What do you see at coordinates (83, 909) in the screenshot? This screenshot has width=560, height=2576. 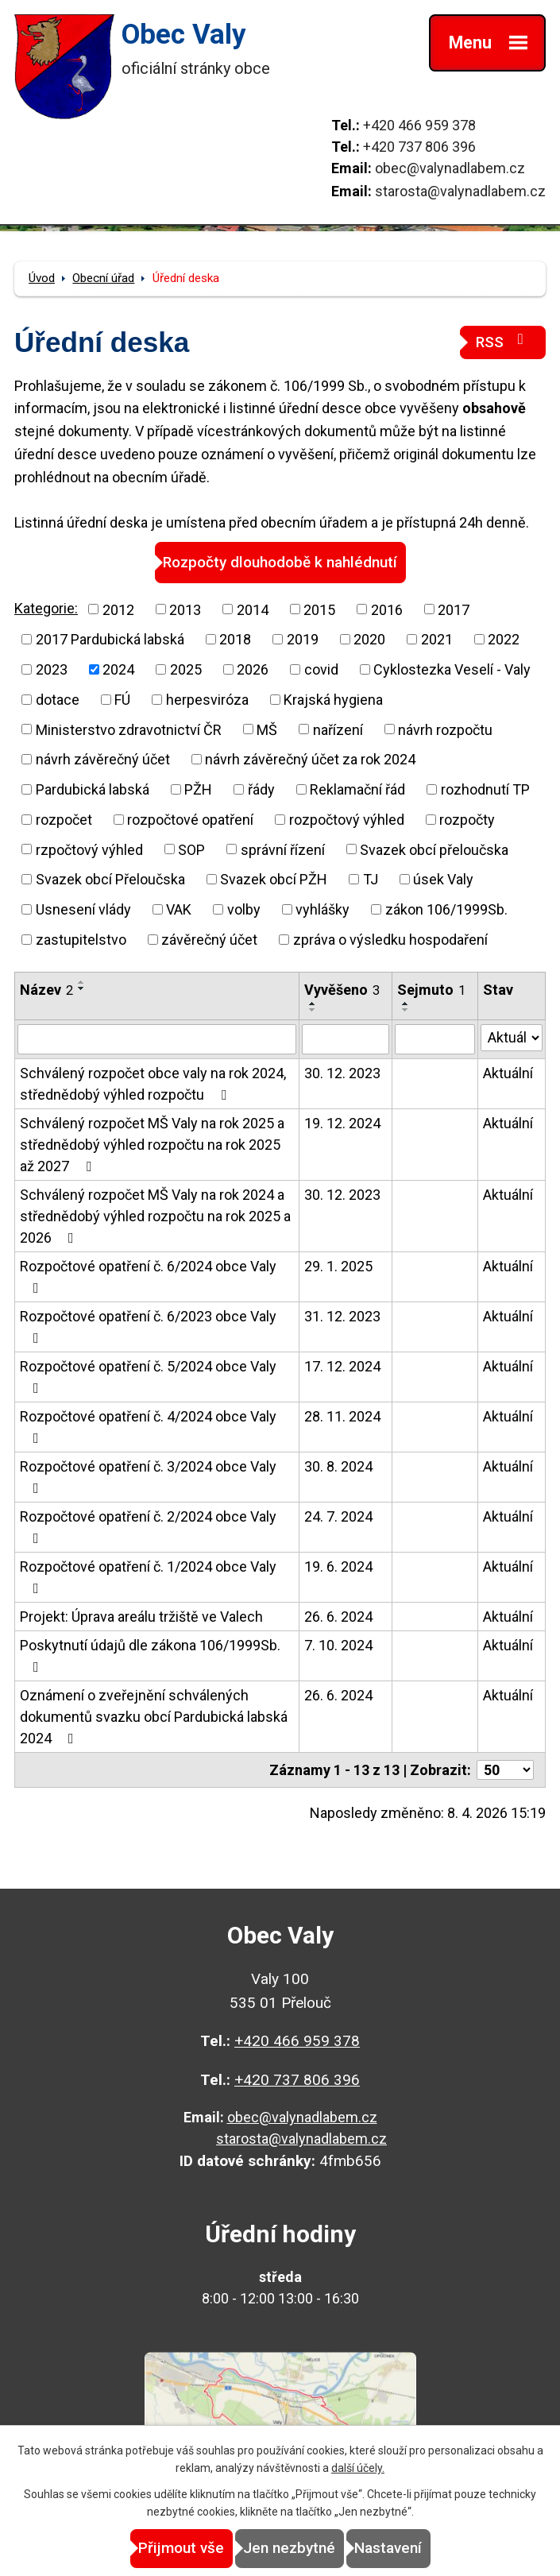 I see `Usnesení vlády` at bounding box center [83, 909].